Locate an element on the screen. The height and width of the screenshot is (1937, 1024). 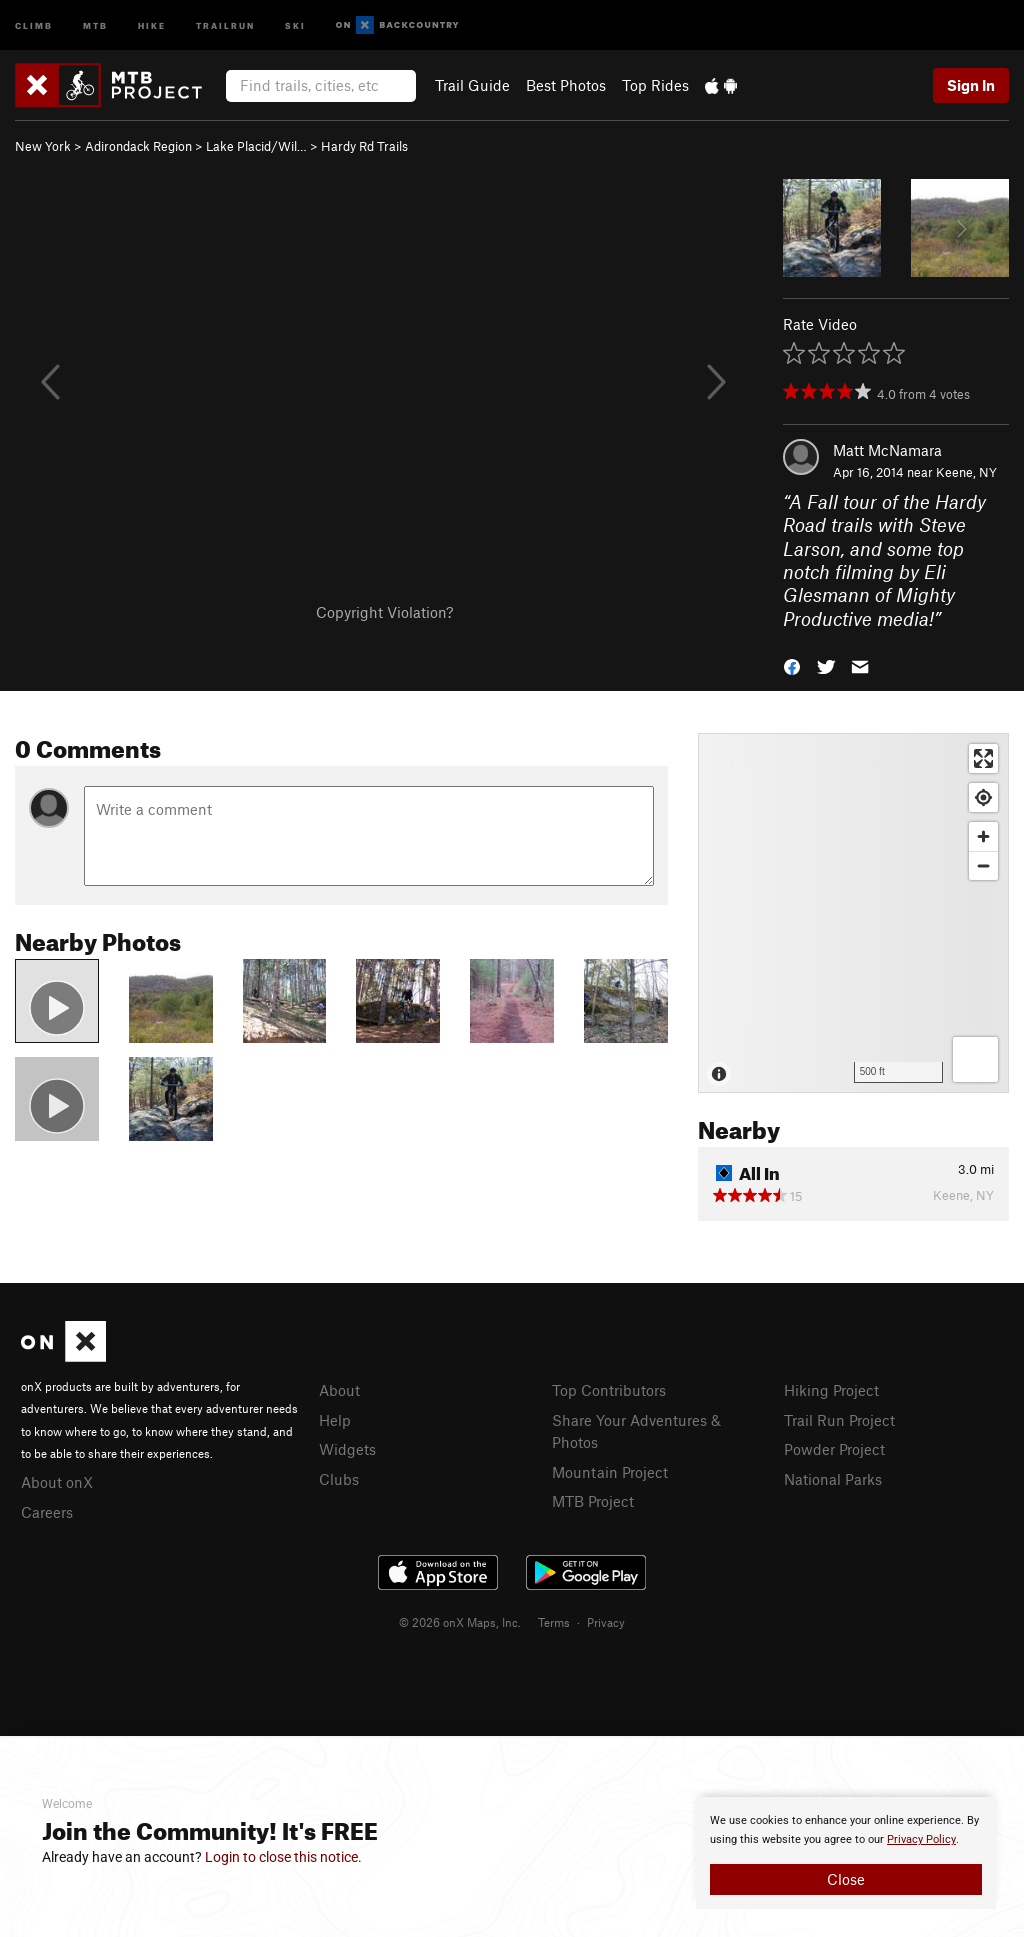
[Zoom out] is located at coordinates (983, 865).